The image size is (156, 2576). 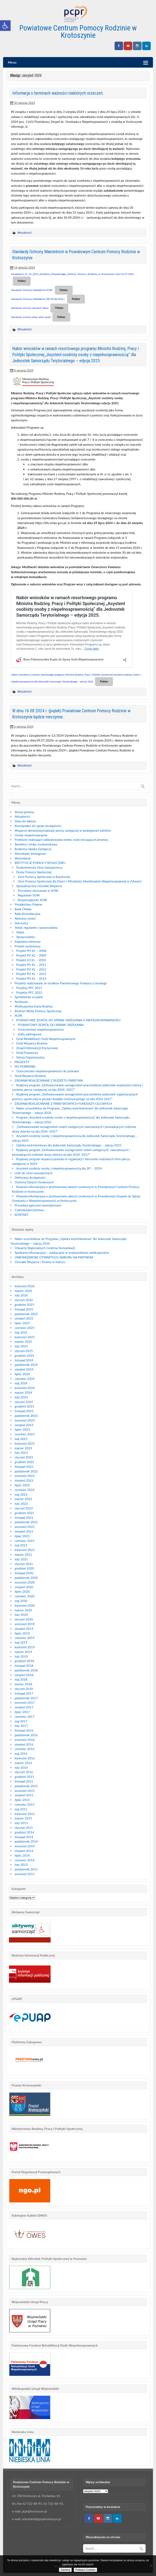 What do you see at coordinates (24, 1619) in the screenshot?
I see `styczeń 2020 [link]` at bounding box center [24, 1619].